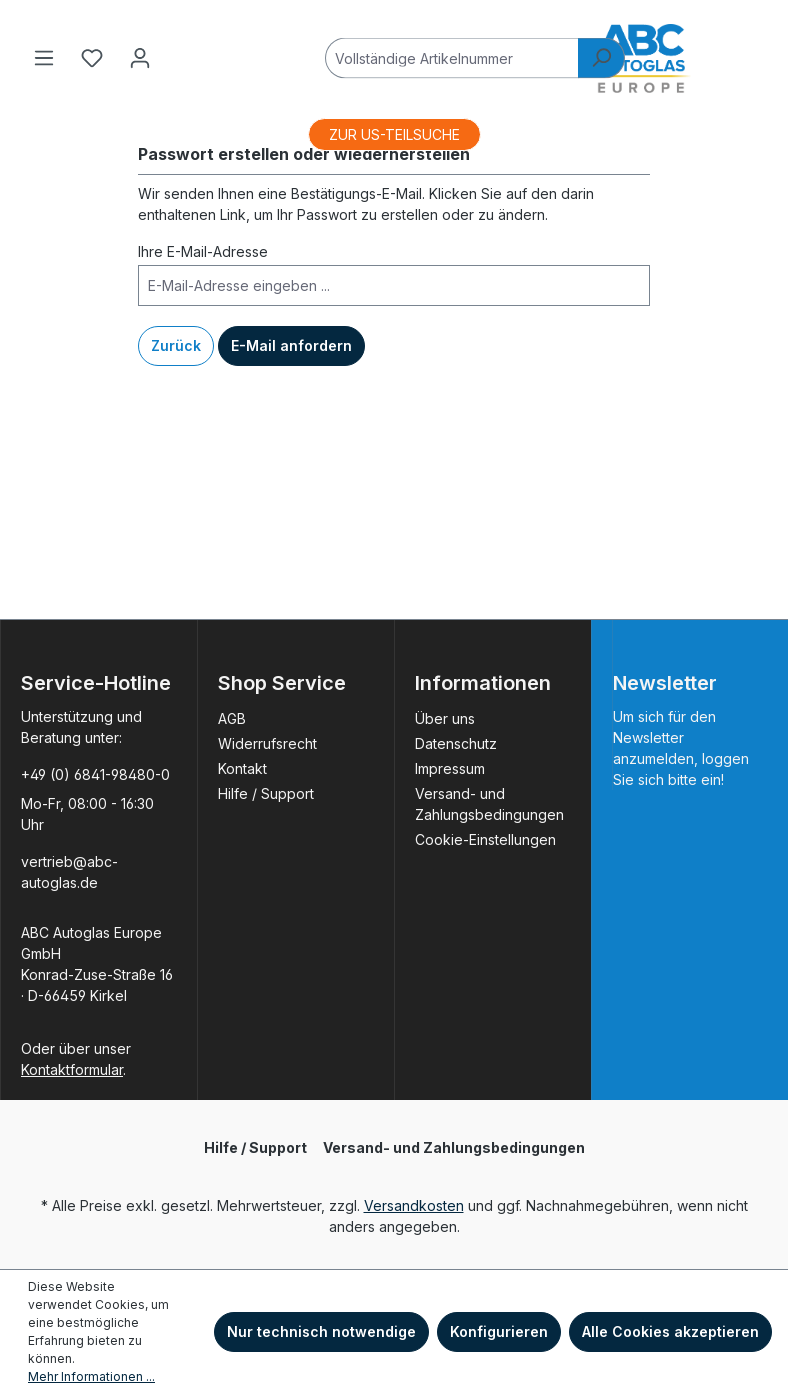 The width and height of the screenshot is (788, 1394). Describe the element at coordinates (140, 58) in the screenshot. I see `[Ihr Konto]` at that location.